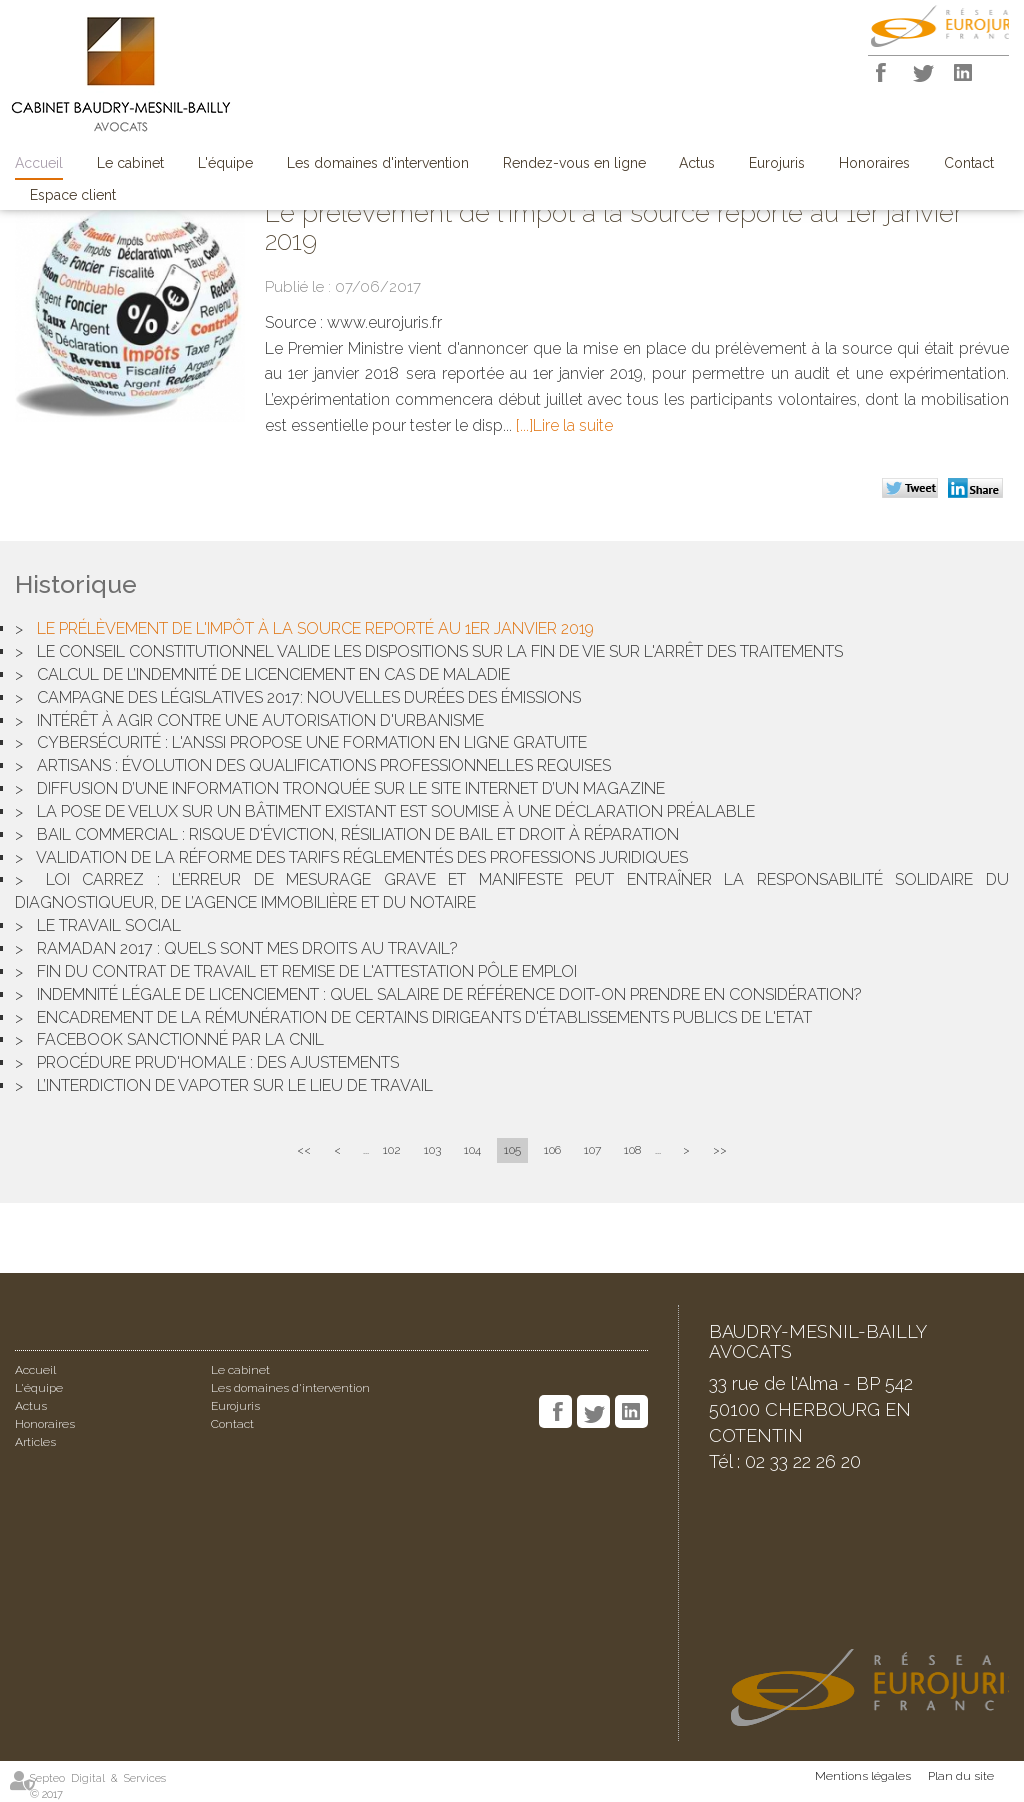  What do you see at coordinates (392, 1150) in the screenshot?
I see `102` at bounding box center [392, 1150].